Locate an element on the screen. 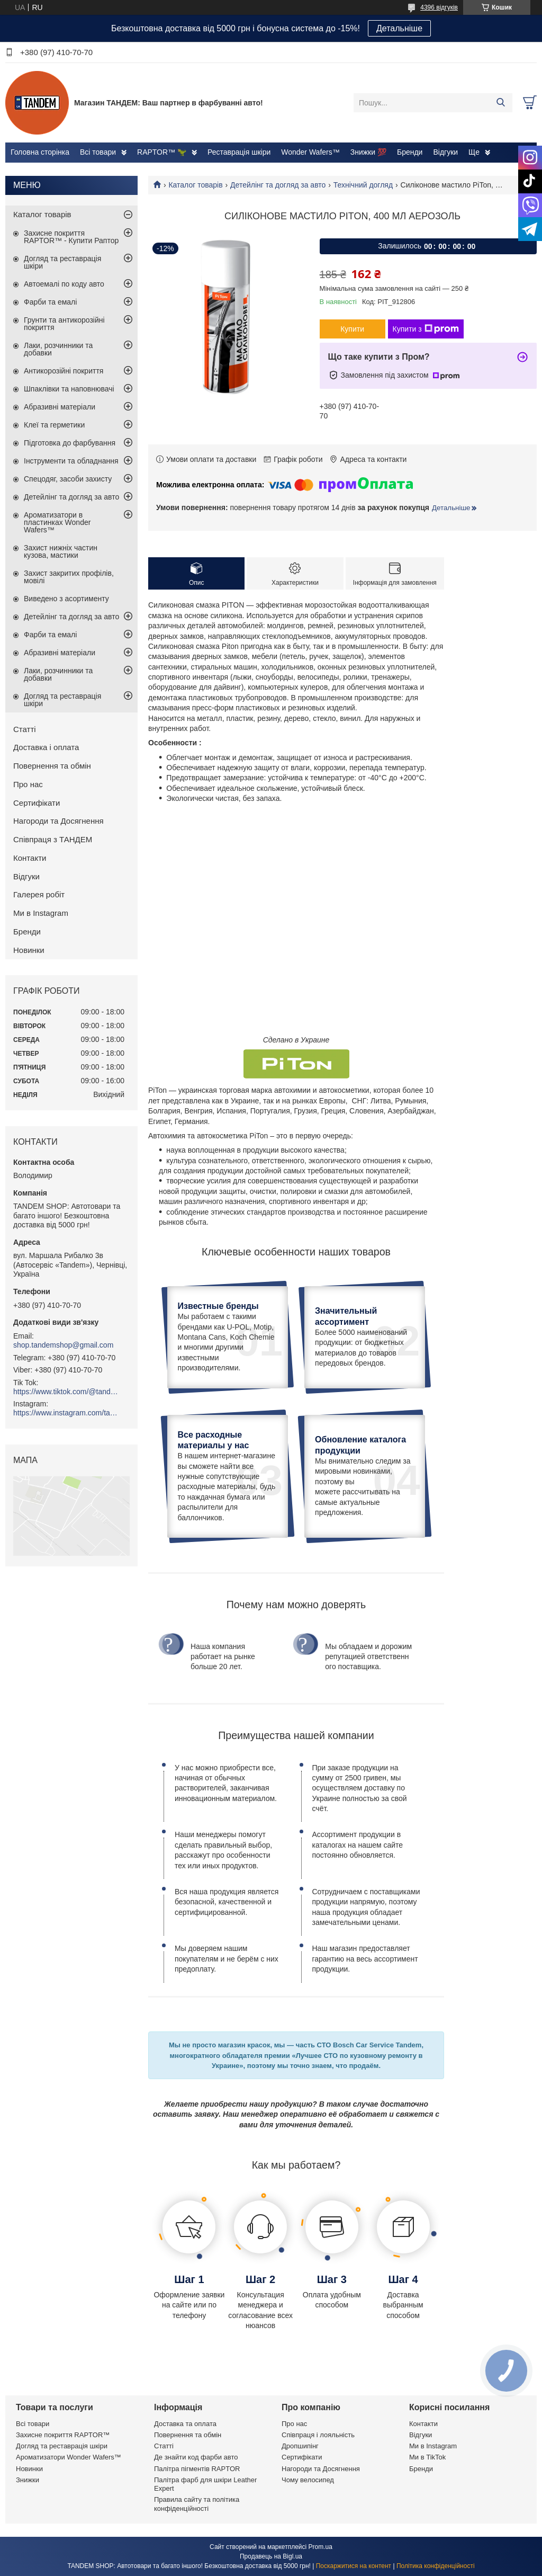  Фарби та емалі is located at coordinates (50, 302).